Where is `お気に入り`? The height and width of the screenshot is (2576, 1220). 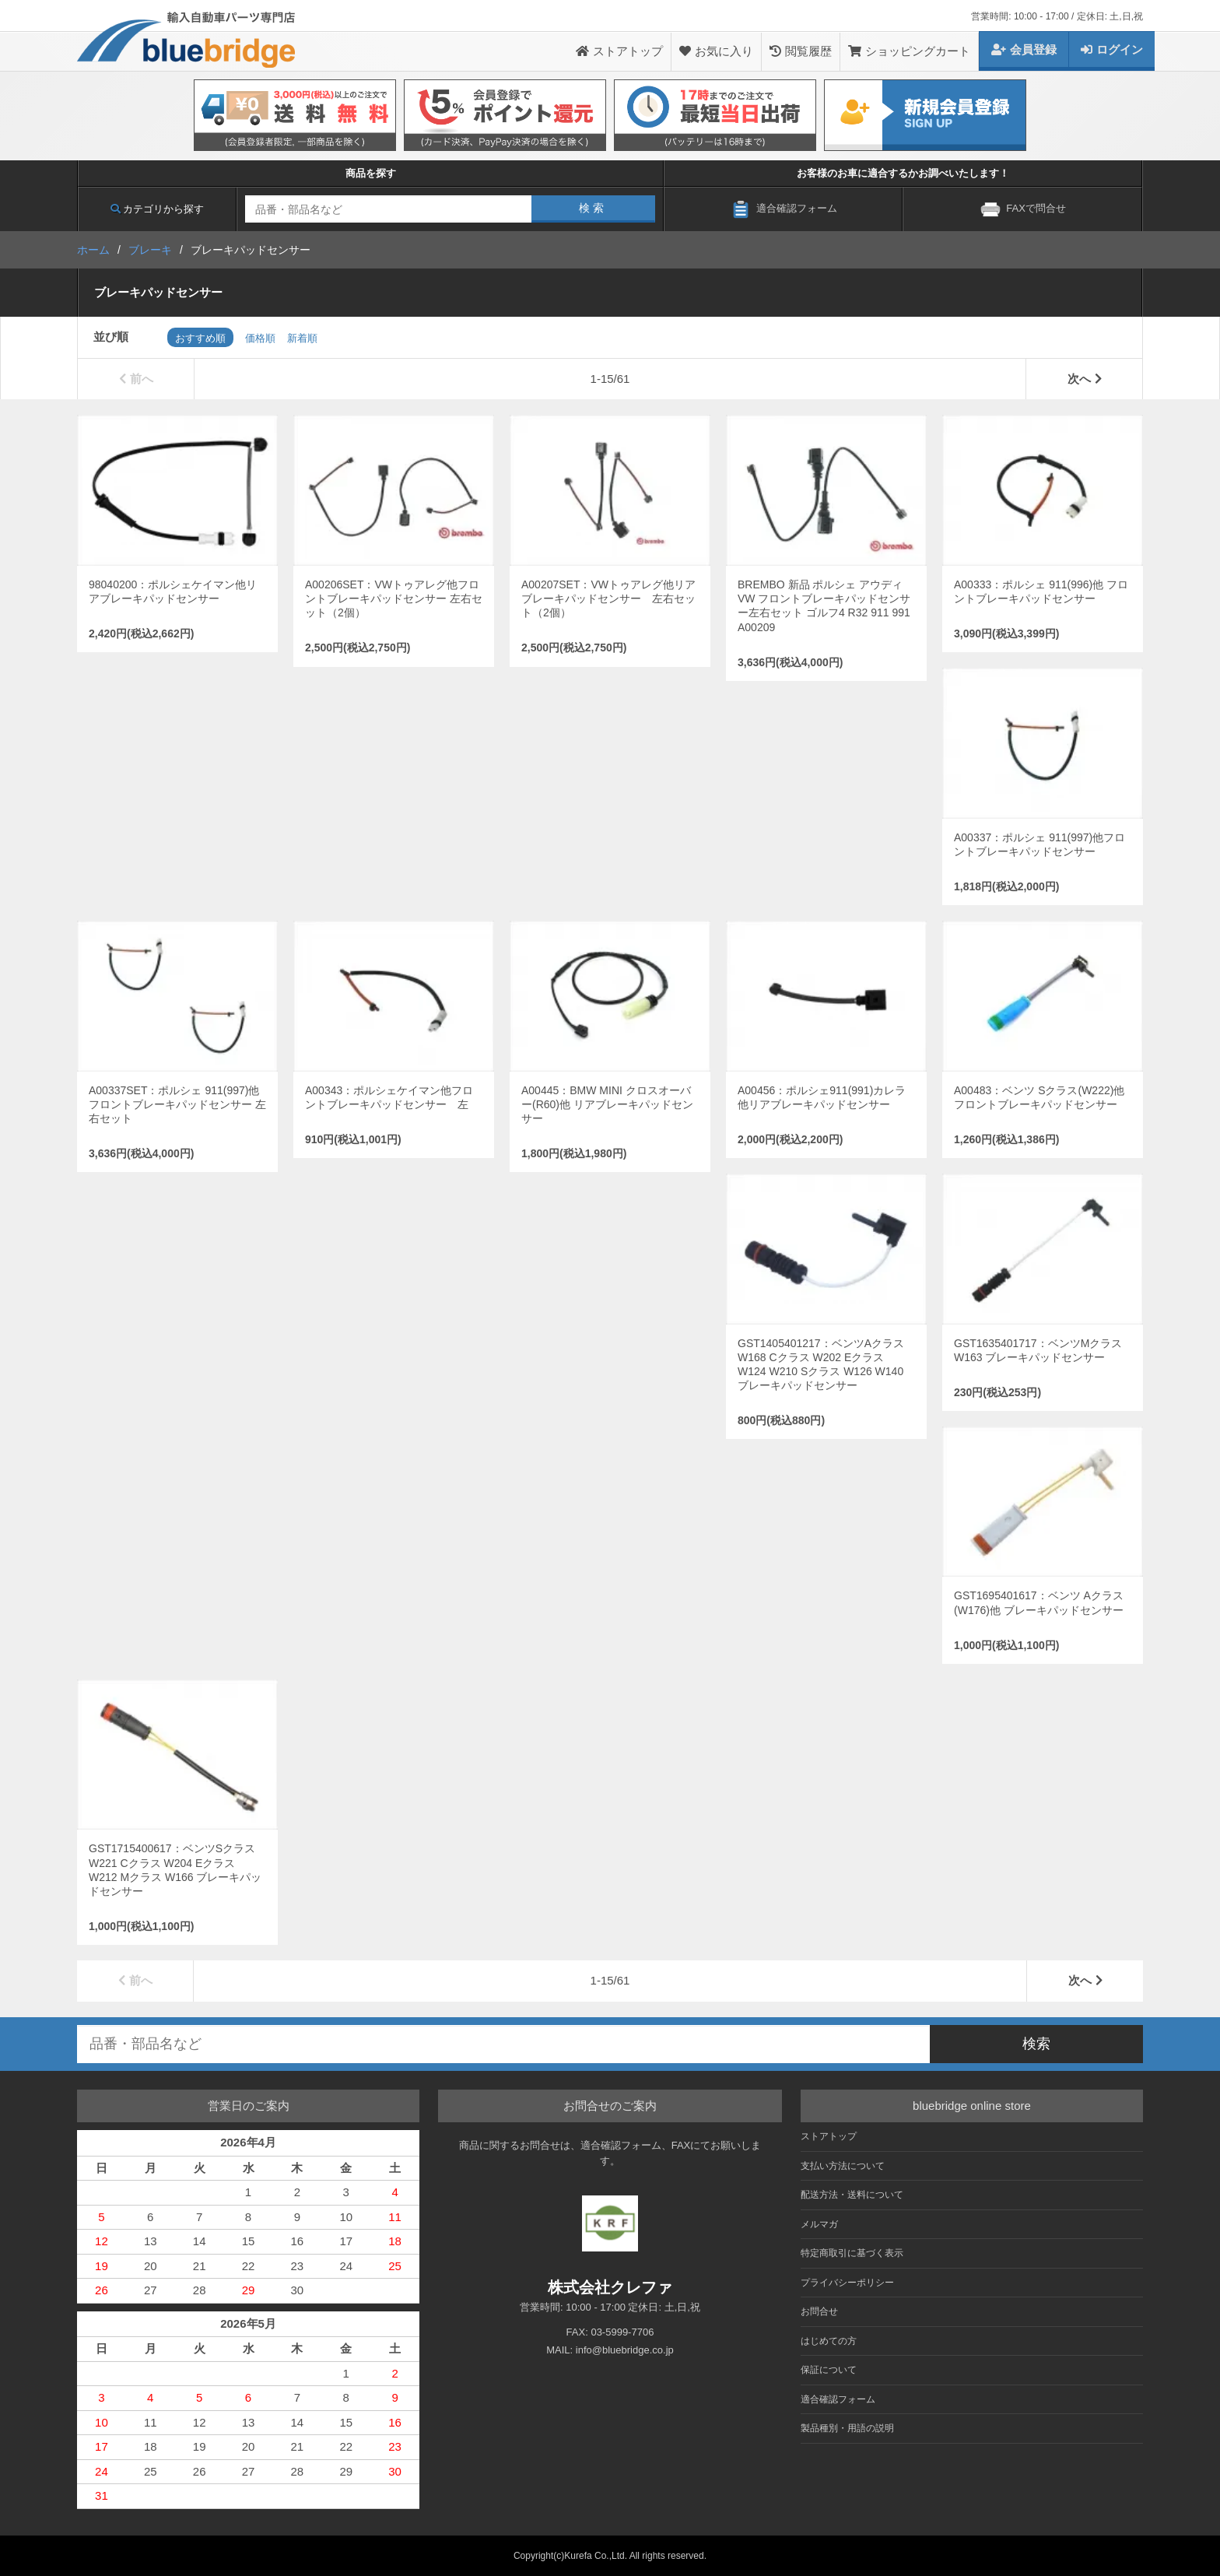 お気に入り is located at coordinates (716, 51).